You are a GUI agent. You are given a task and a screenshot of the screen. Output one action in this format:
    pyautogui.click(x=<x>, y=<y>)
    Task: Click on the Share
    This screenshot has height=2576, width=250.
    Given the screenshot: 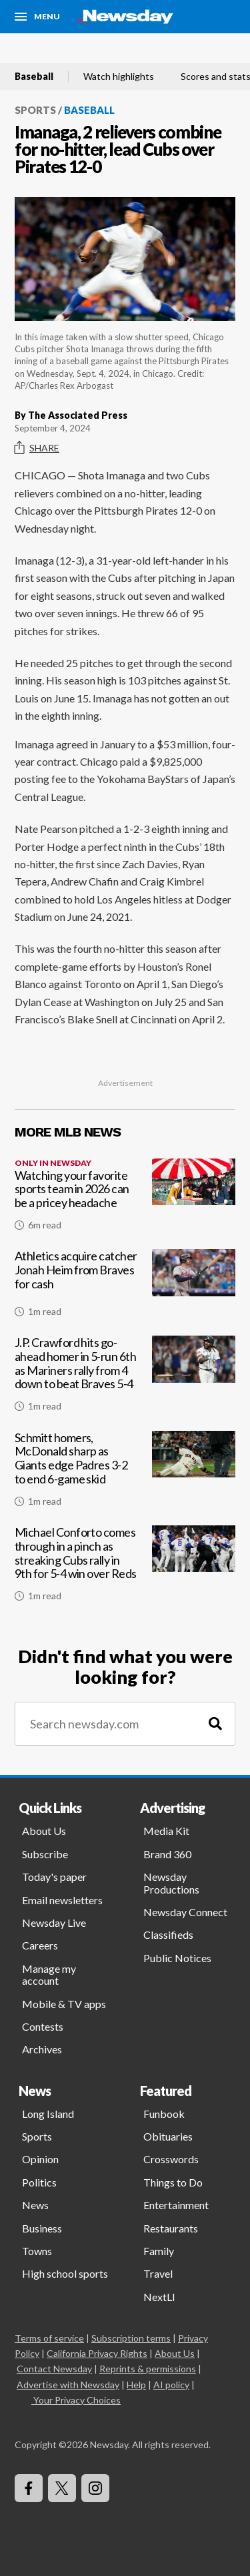 What is the action you would take?
    pyautogui.click(x=37, y=448)
    